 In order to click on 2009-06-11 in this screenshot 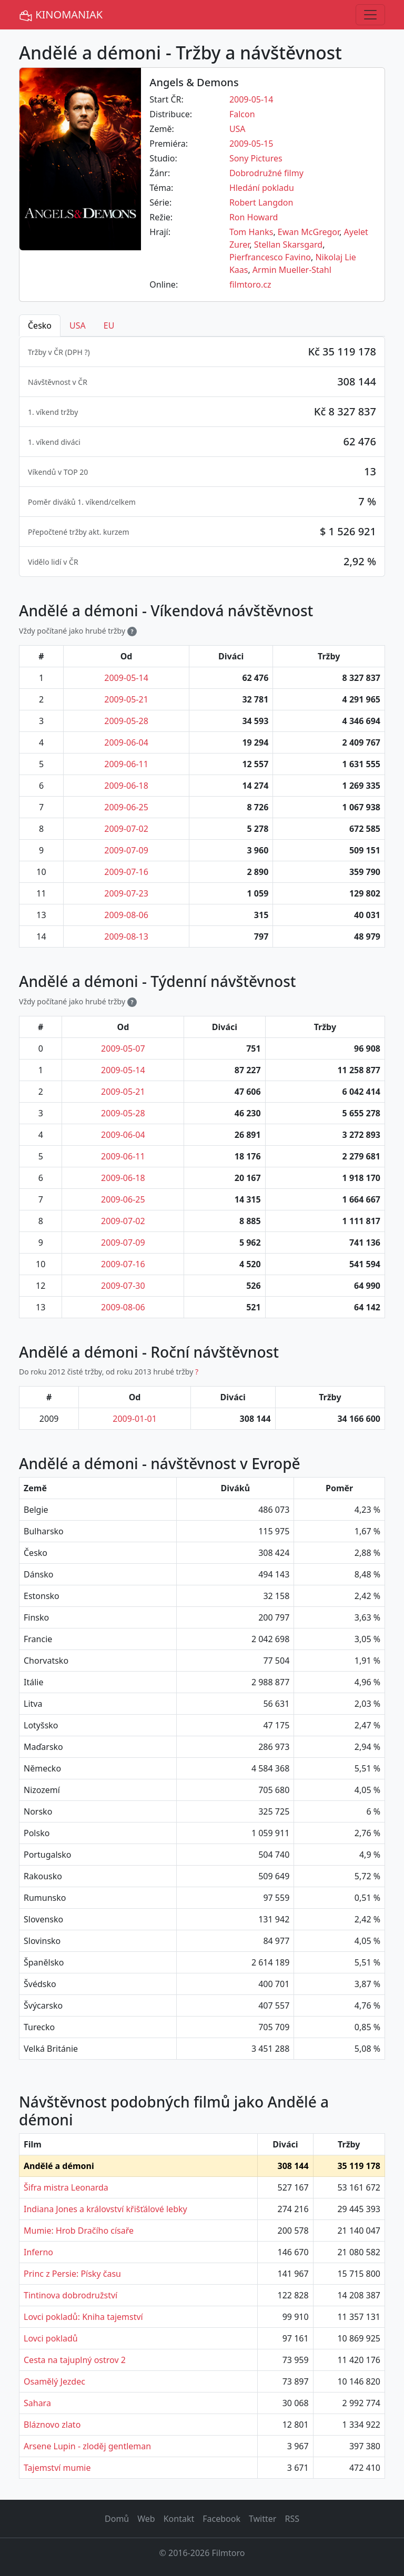, I will do `click(126, 764)`.